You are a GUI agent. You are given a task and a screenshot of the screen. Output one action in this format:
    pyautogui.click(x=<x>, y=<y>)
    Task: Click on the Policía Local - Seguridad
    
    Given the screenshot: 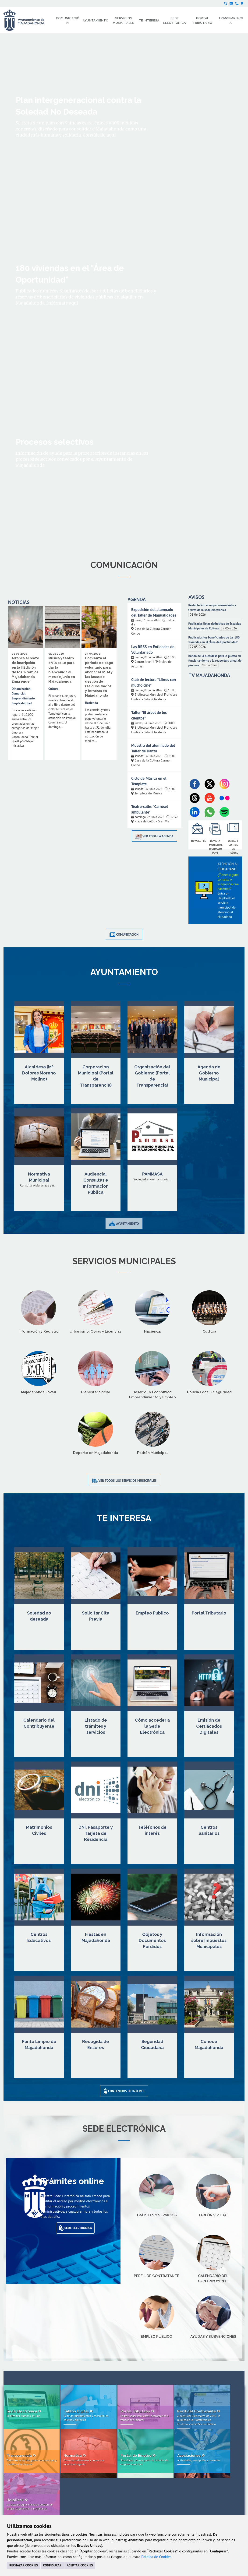 What is the action you would take?
    pyautogui.click(x=209, y=1392)
    